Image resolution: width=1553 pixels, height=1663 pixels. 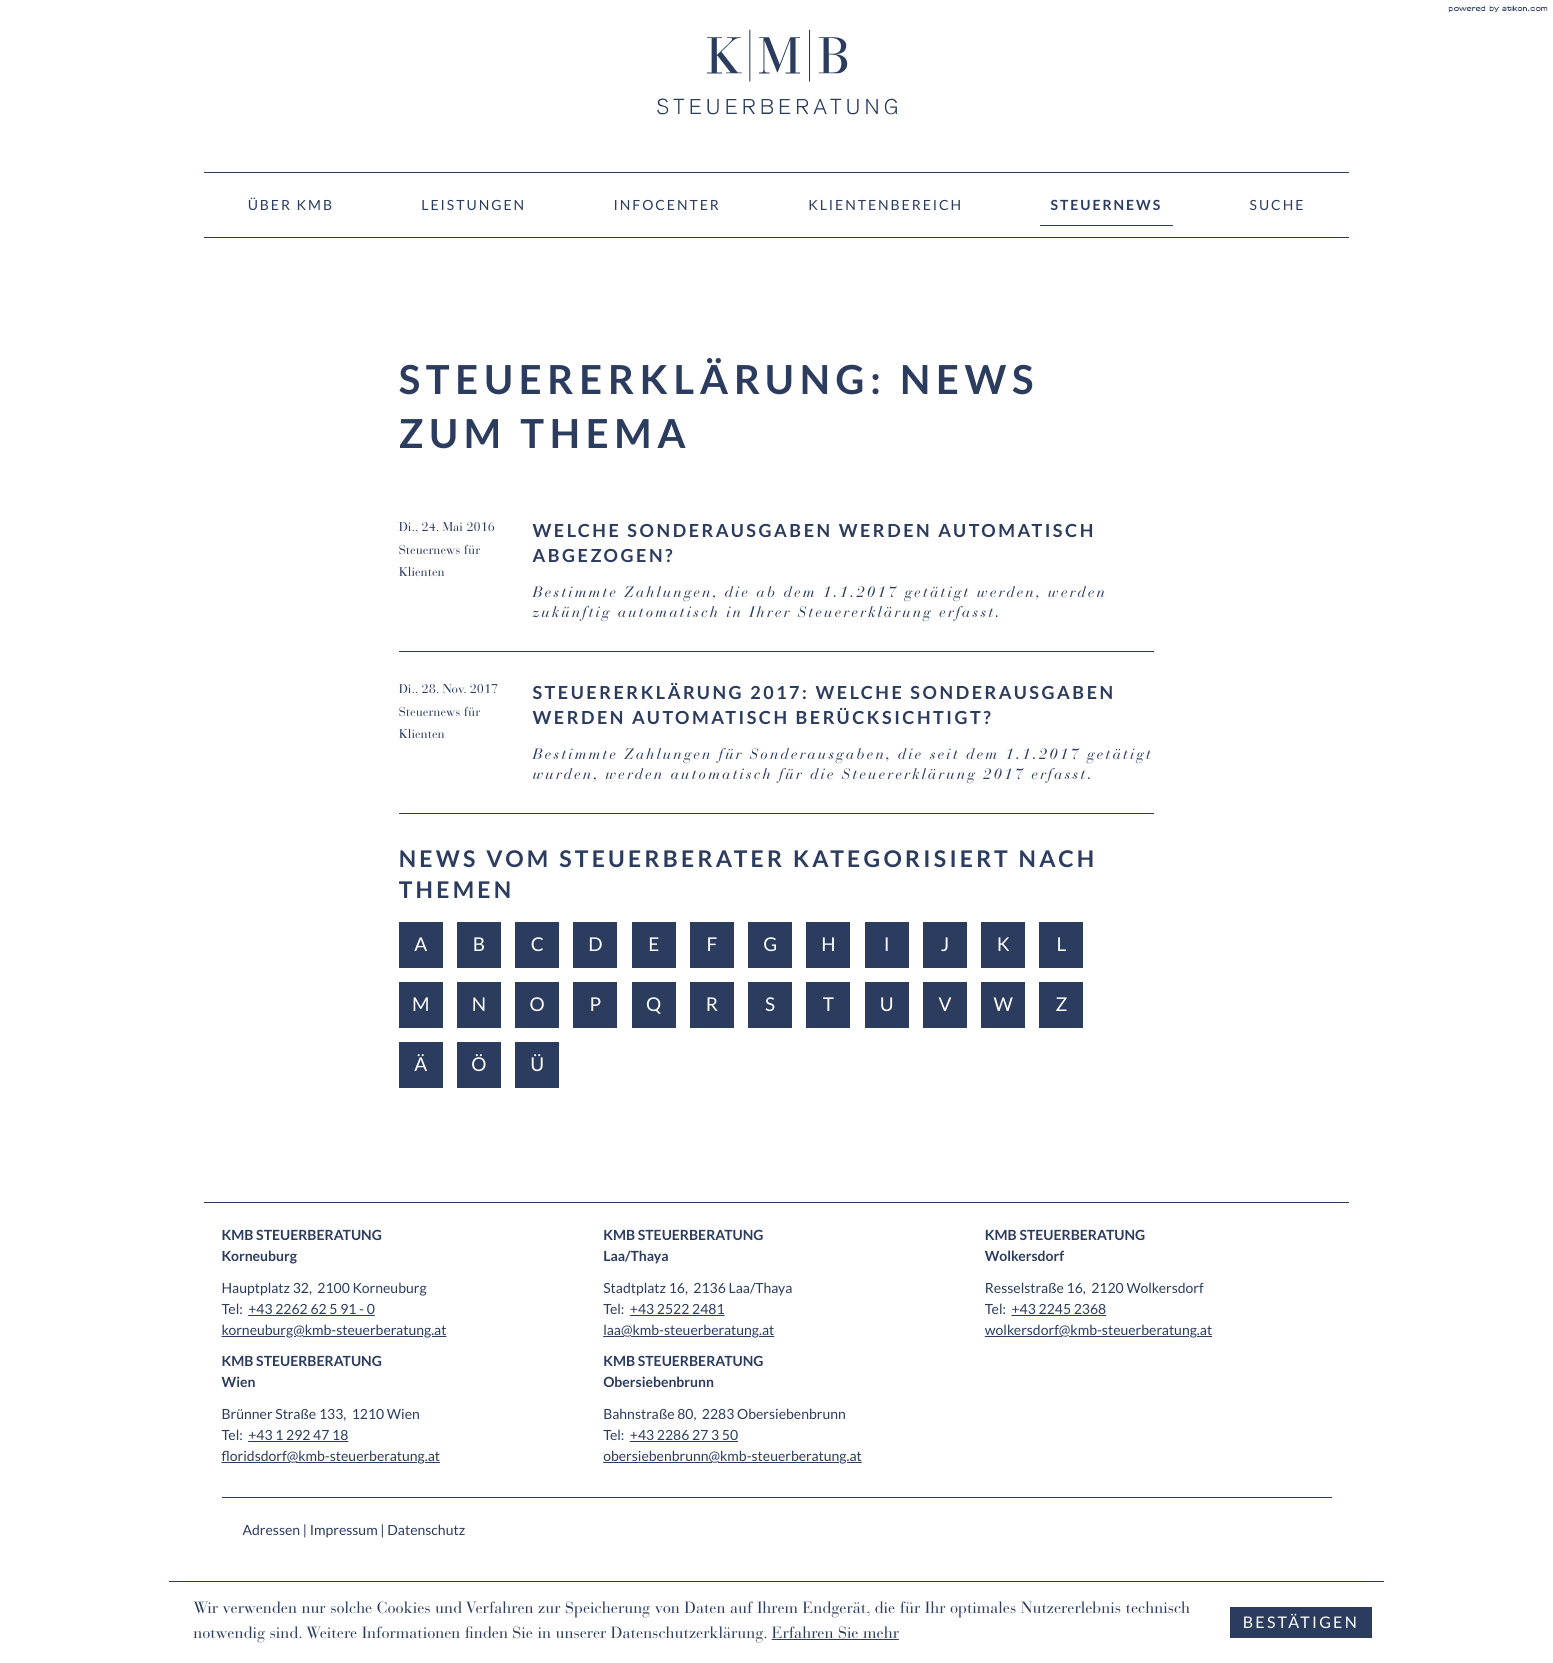 What do you see at coordinates (426, 1529) in the screenshot?
I see `Datenschutz` at bounding box center [426, 1529].